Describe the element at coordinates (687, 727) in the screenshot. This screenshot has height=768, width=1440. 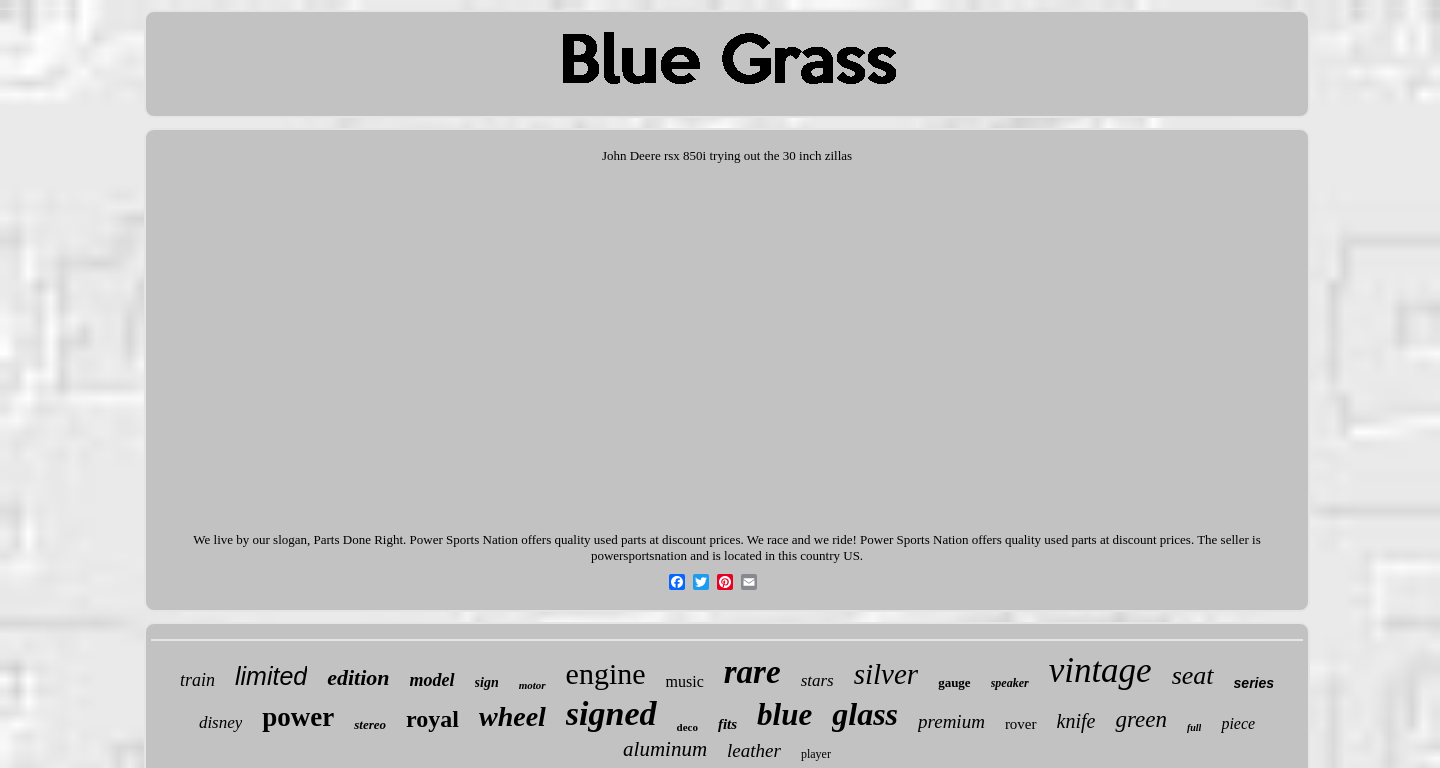
I see `deco` at that location.